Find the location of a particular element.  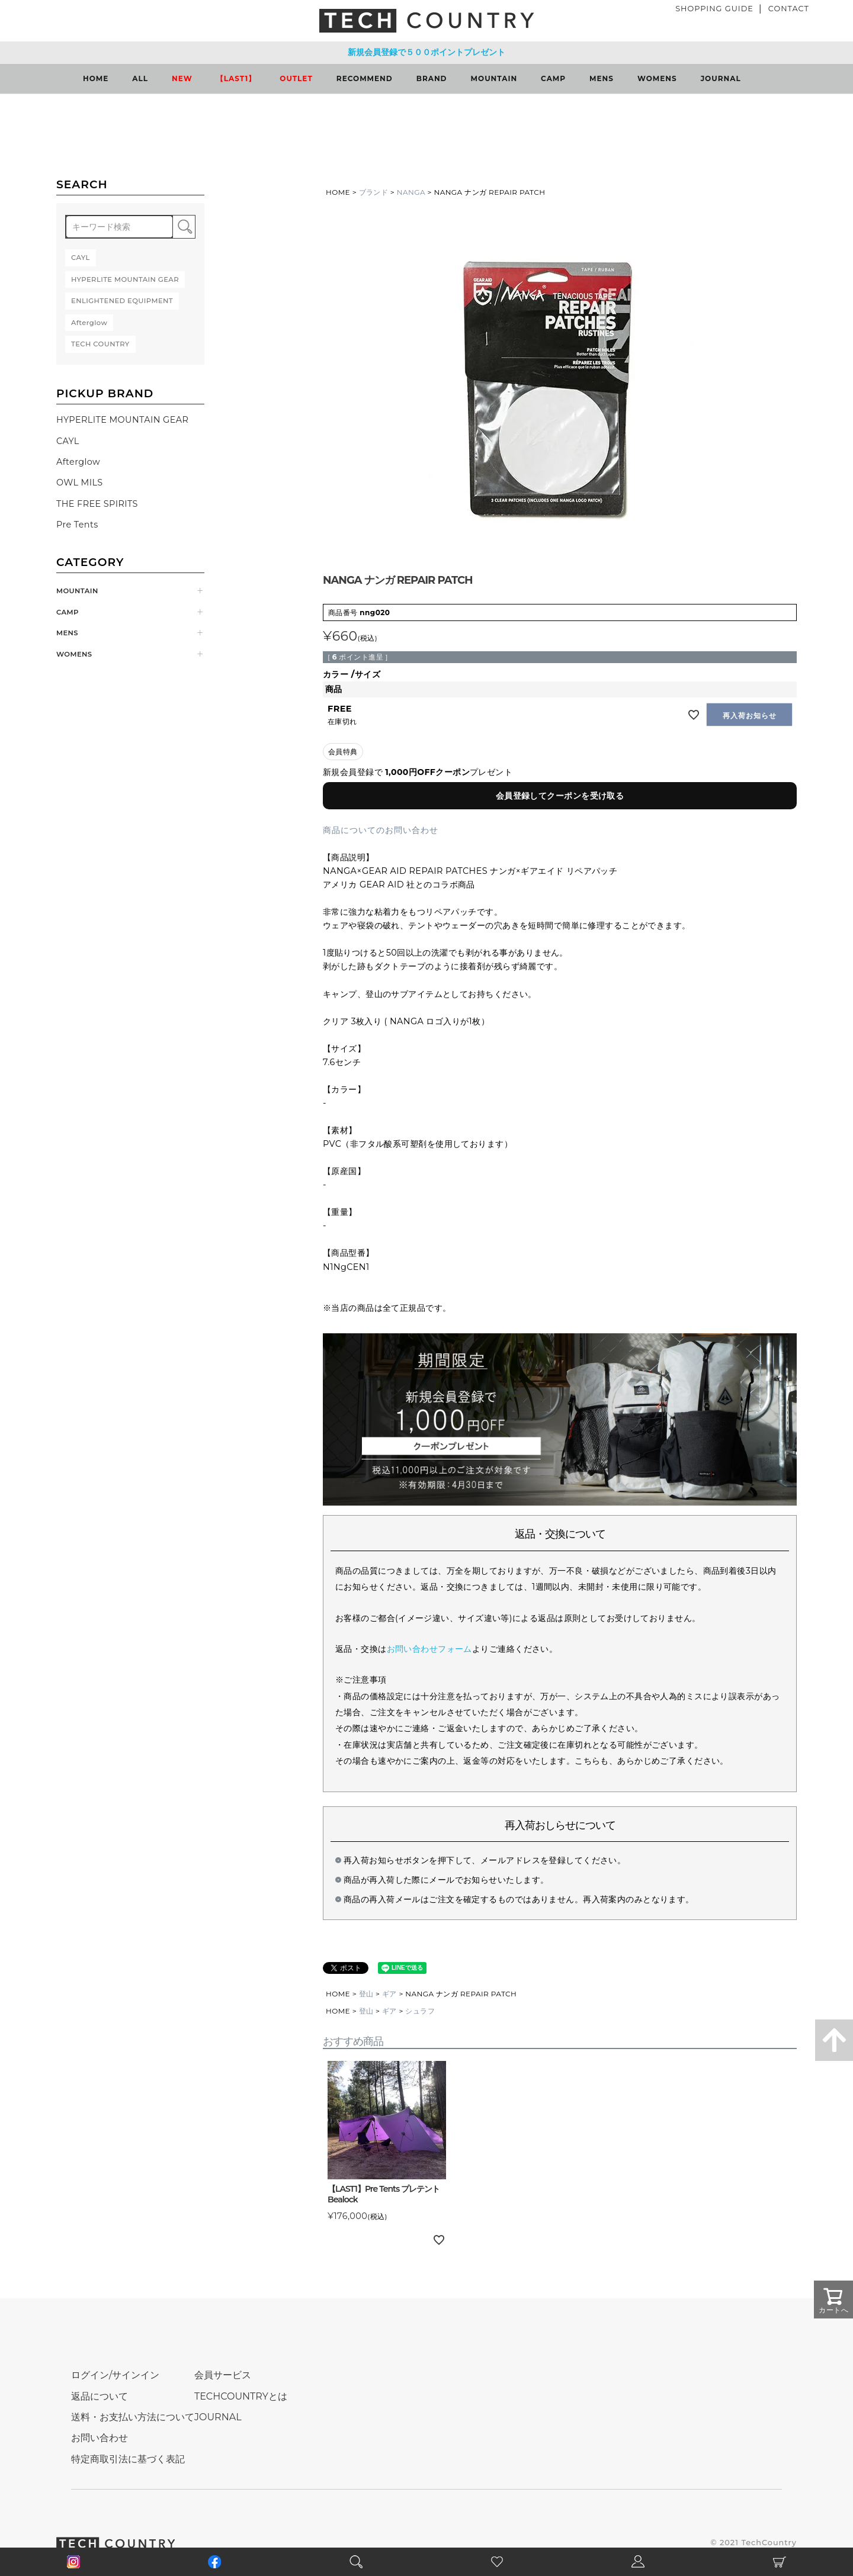

OWL MILS is located at coordinates (79, 482).